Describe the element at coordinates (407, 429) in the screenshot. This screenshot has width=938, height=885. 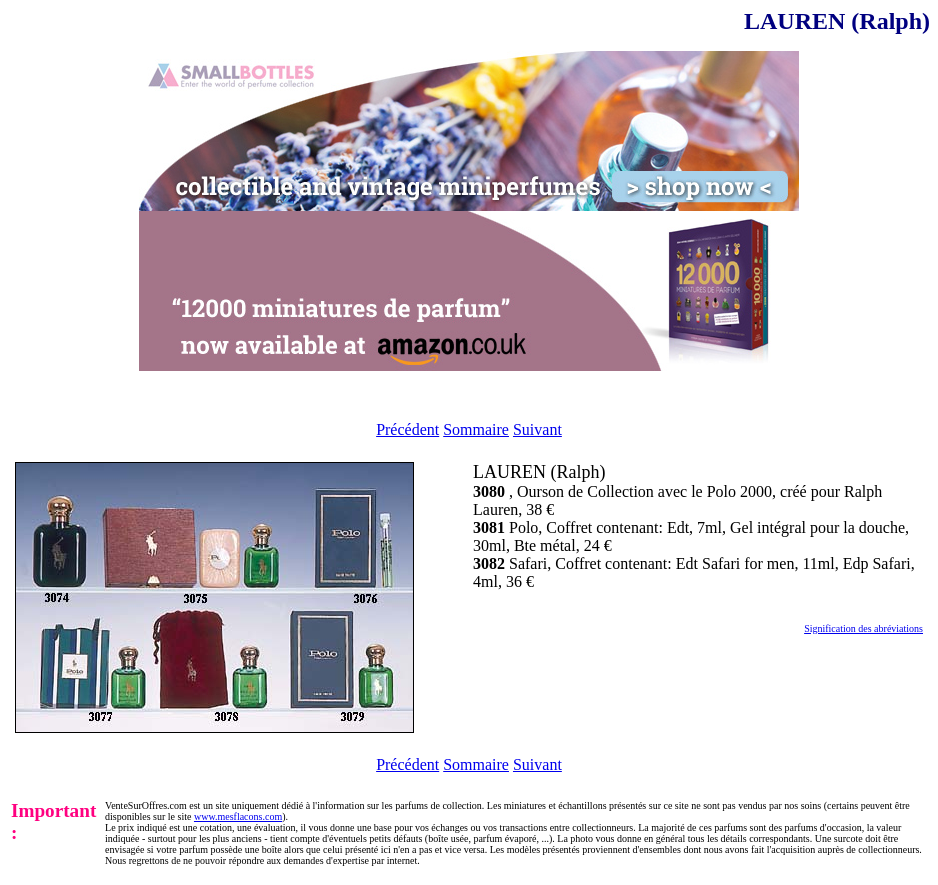
I see `Précédent` at that location.